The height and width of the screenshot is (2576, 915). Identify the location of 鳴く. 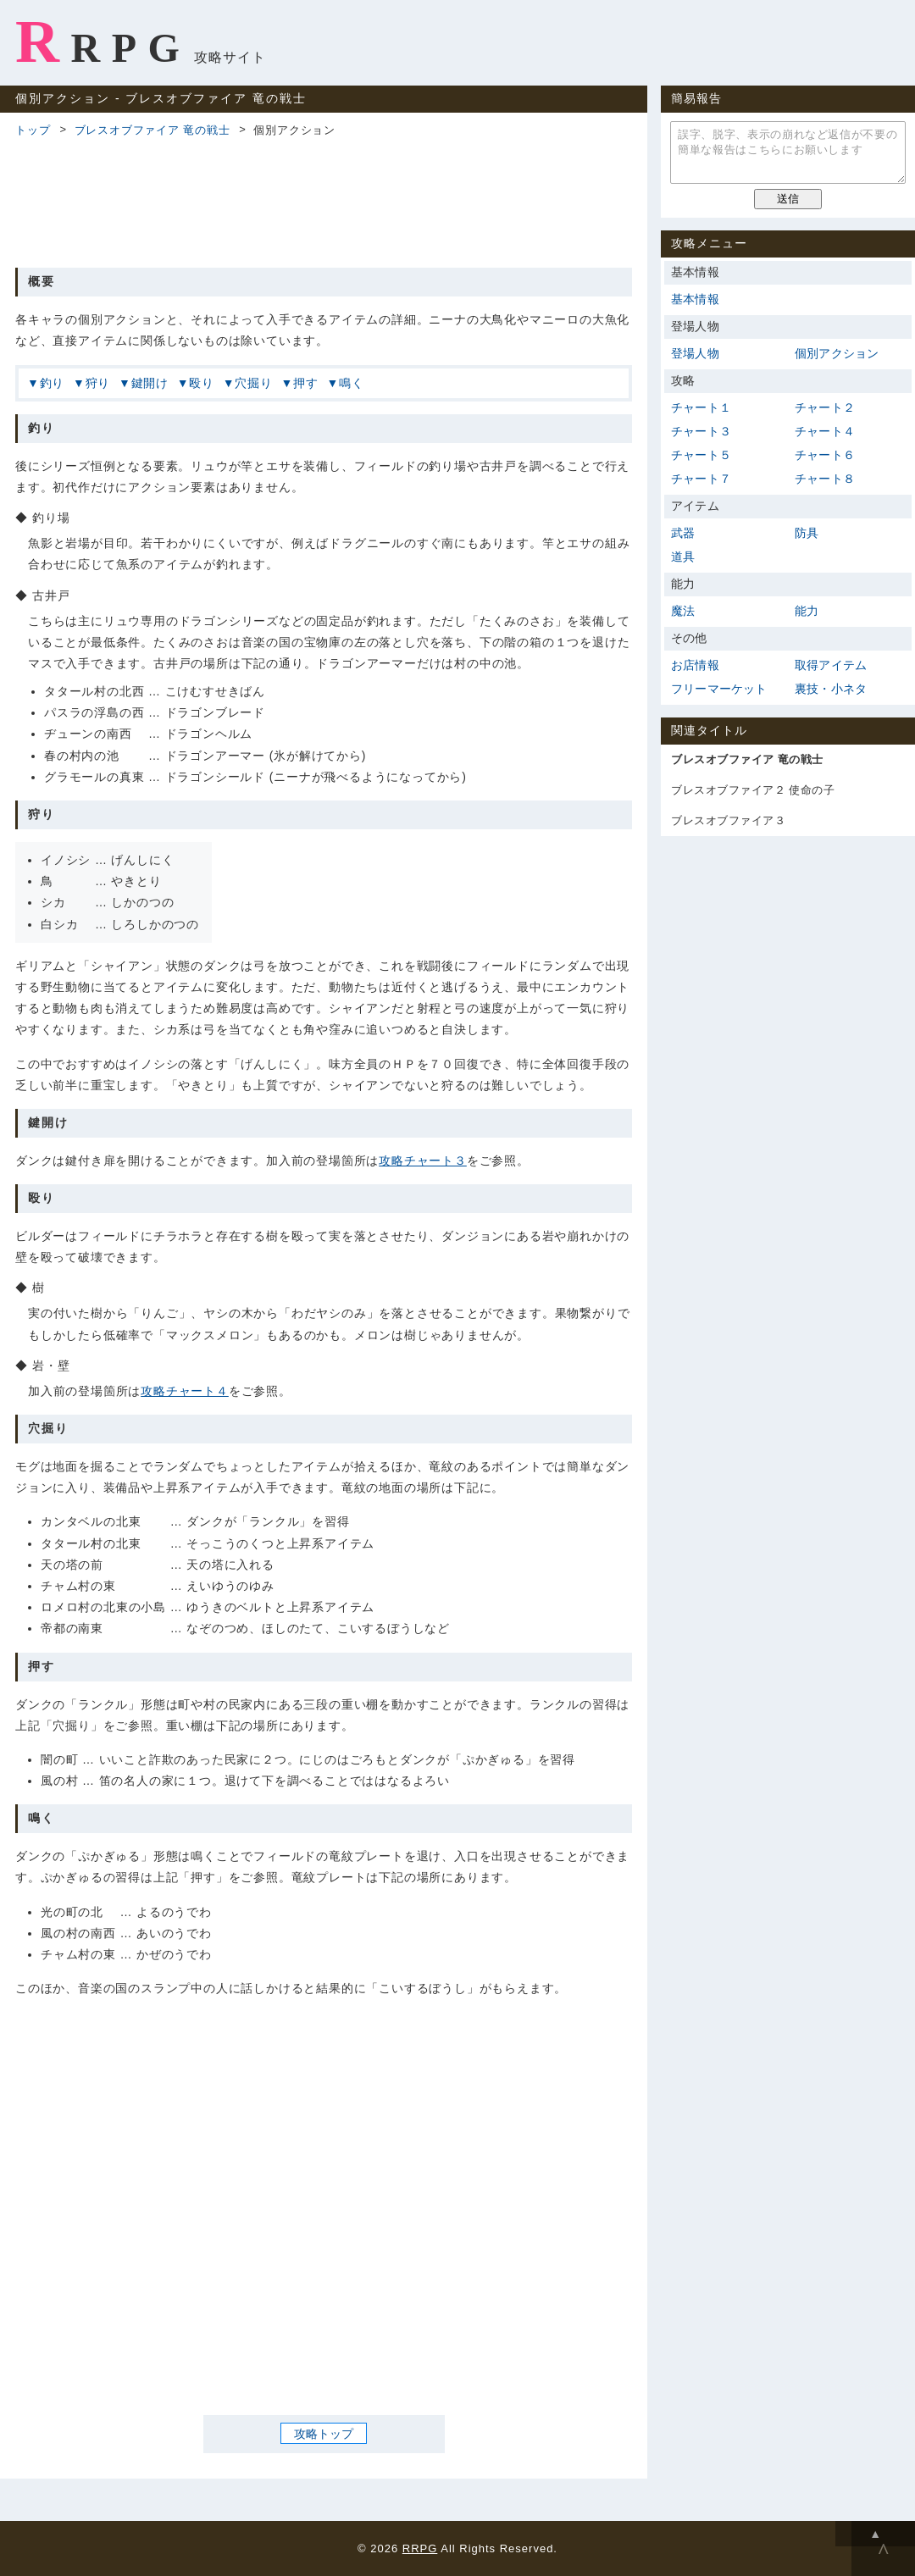
(351, 383).